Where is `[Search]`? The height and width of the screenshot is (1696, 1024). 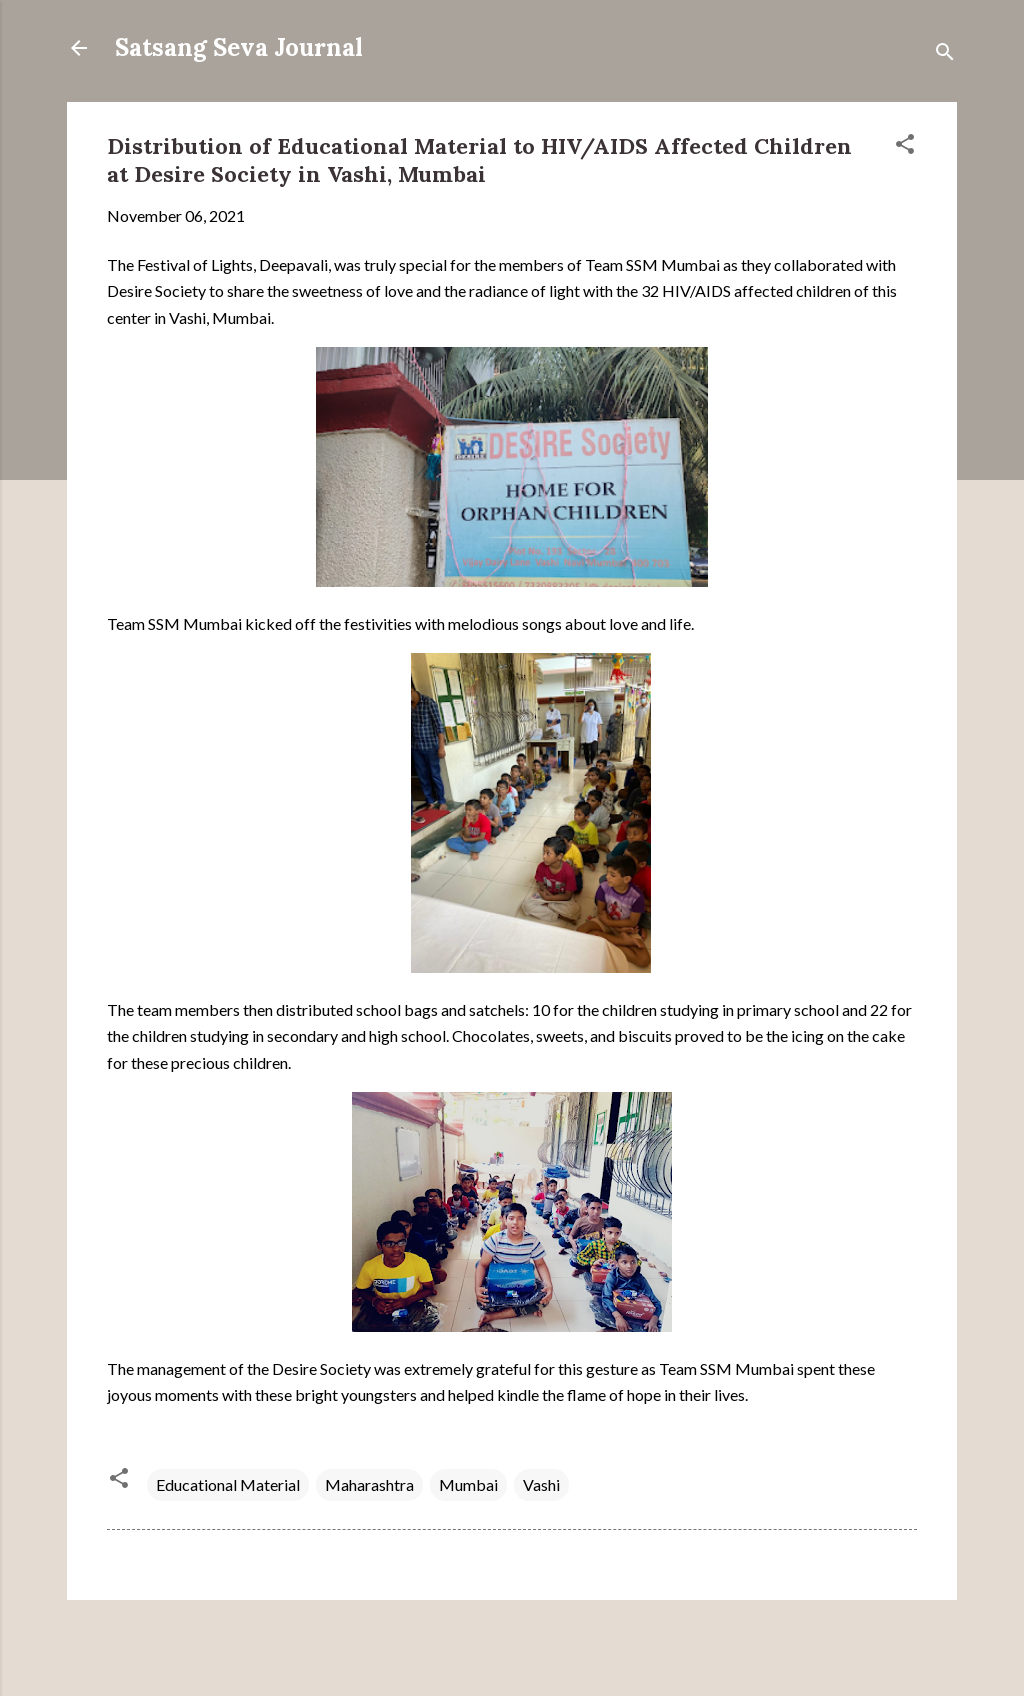
[Search] is located at coordinates (945, 54).